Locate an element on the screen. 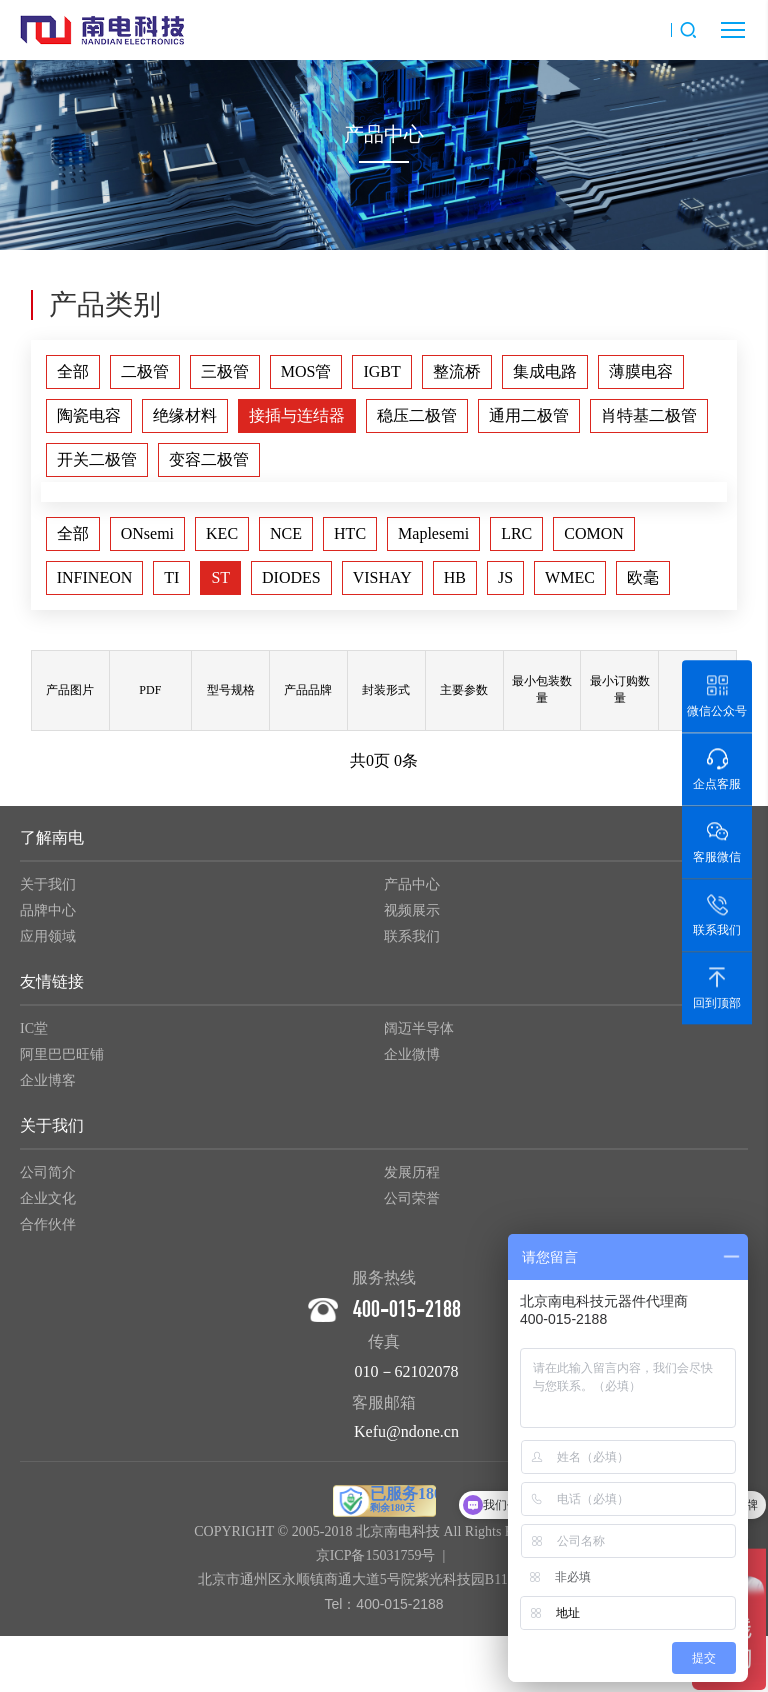 This screenshot has width=768, height=1692. 企业微博 is located at coordinates (412, 1061).